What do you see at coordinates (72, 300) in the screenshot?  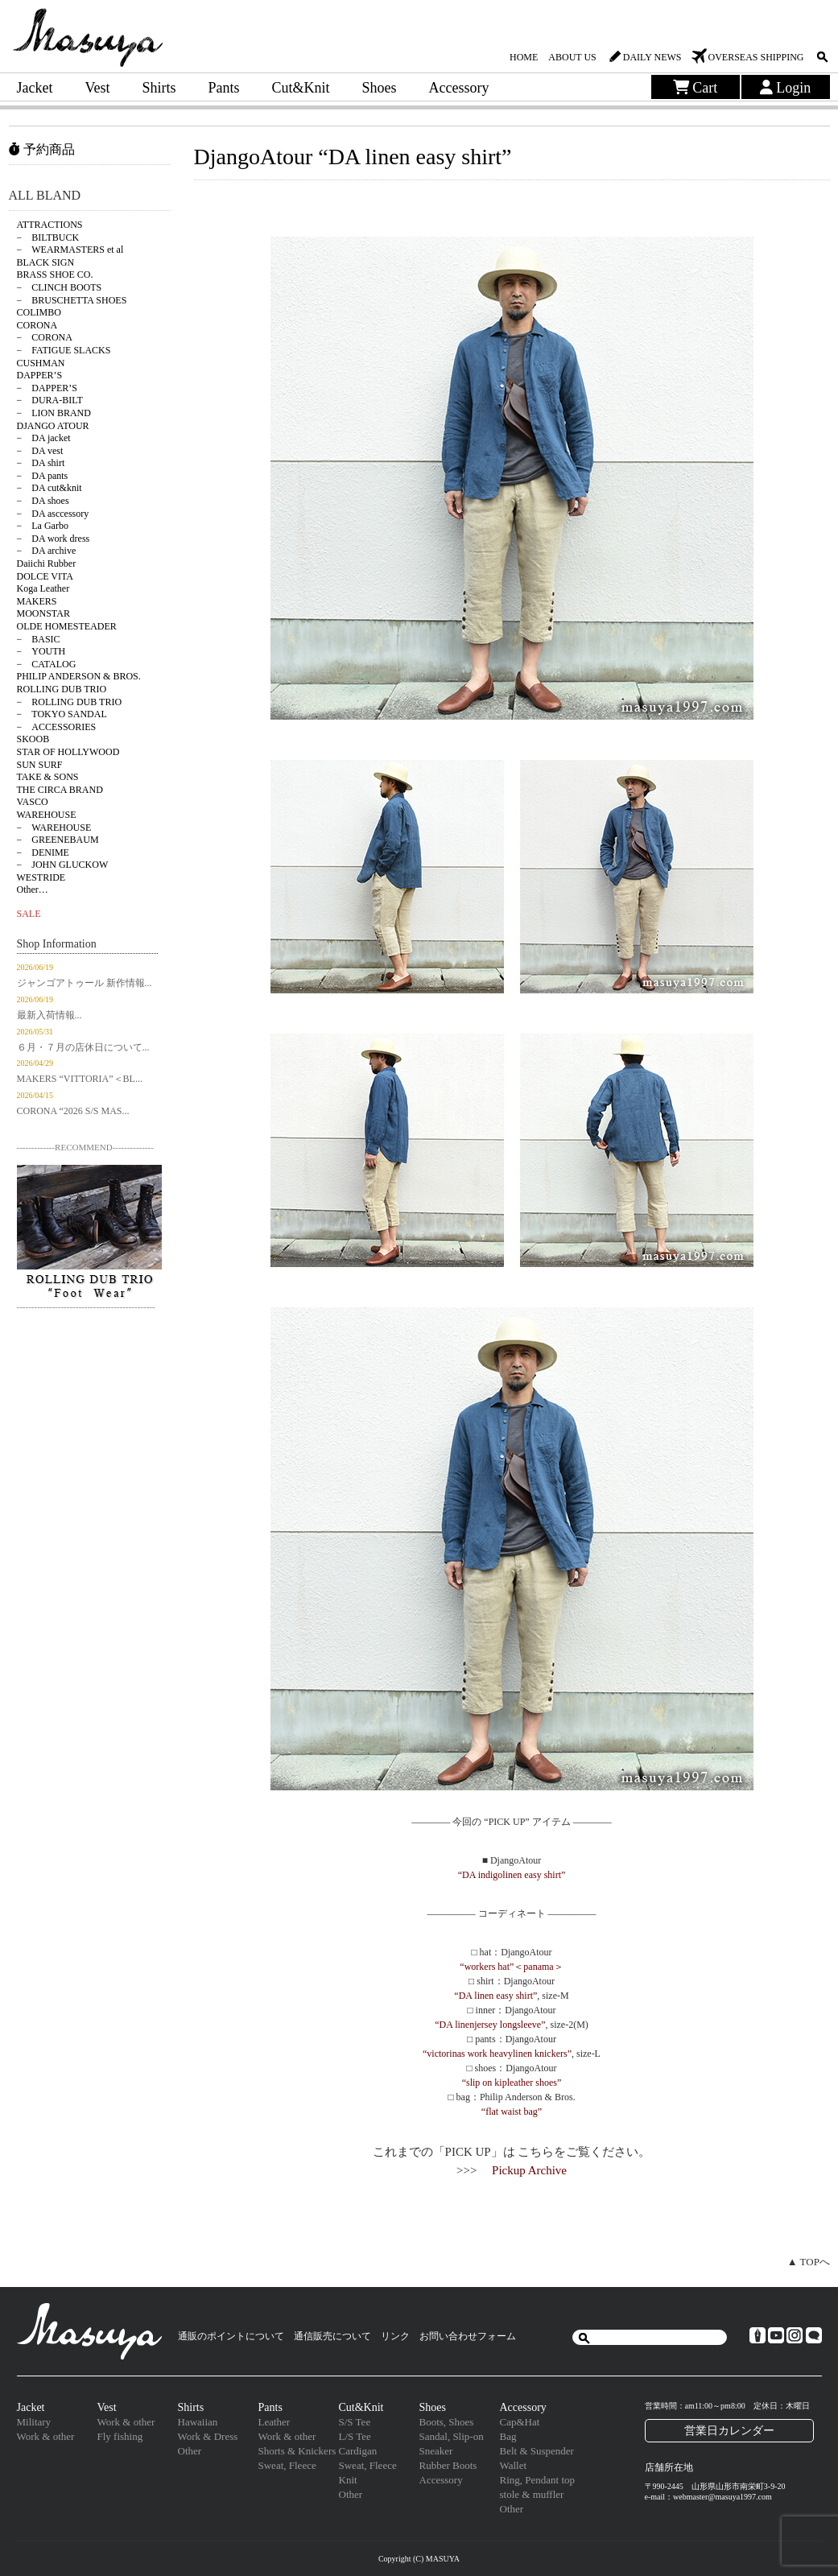 I see `− BRUSCHETTA SHOES` at bounding box center [72, 300].